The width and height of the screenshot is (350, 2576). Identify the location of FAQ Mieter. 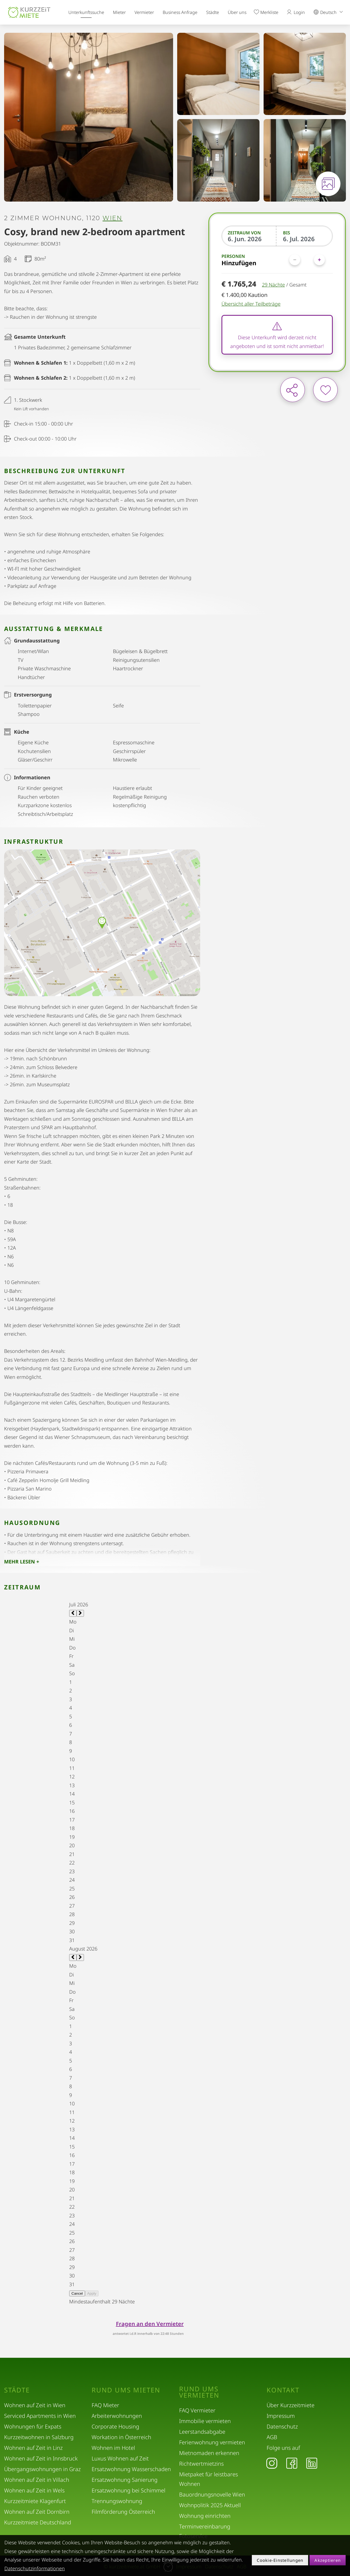
(105, 2405).